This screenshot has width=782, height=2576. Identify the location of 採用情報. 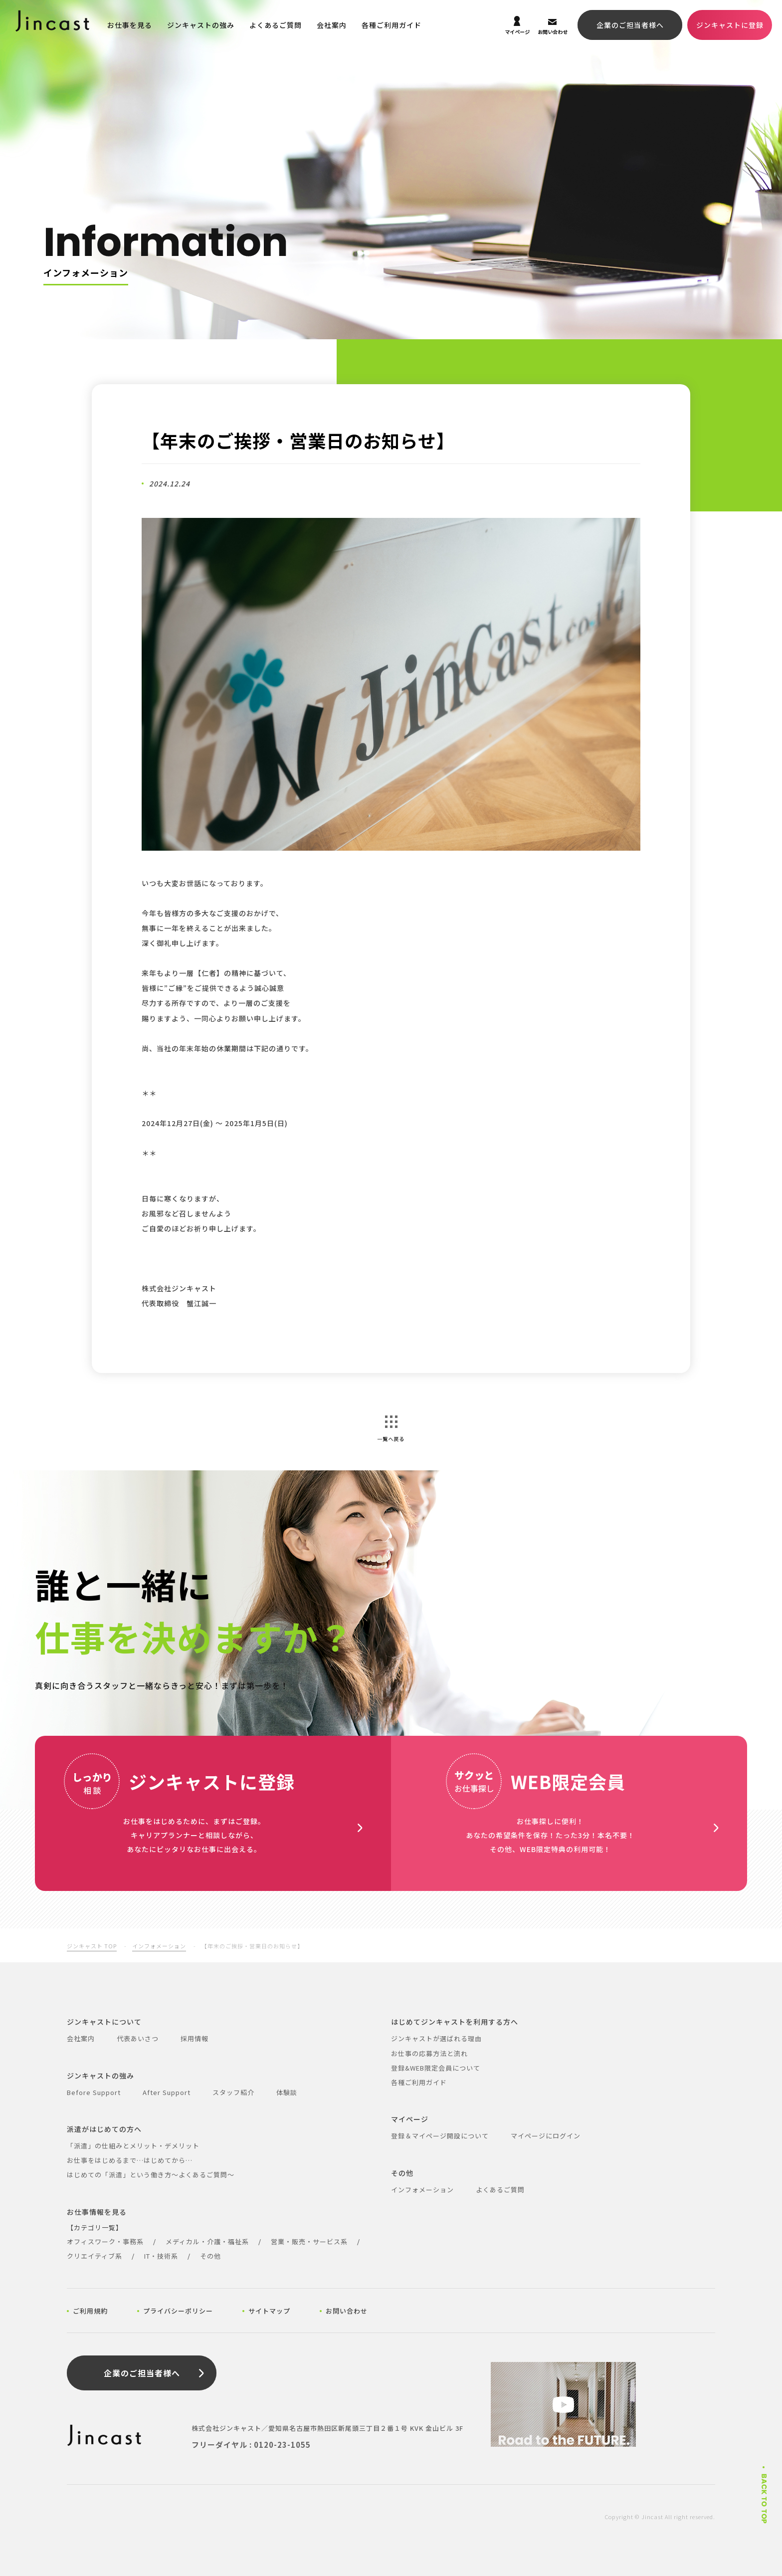
(194, 2038).